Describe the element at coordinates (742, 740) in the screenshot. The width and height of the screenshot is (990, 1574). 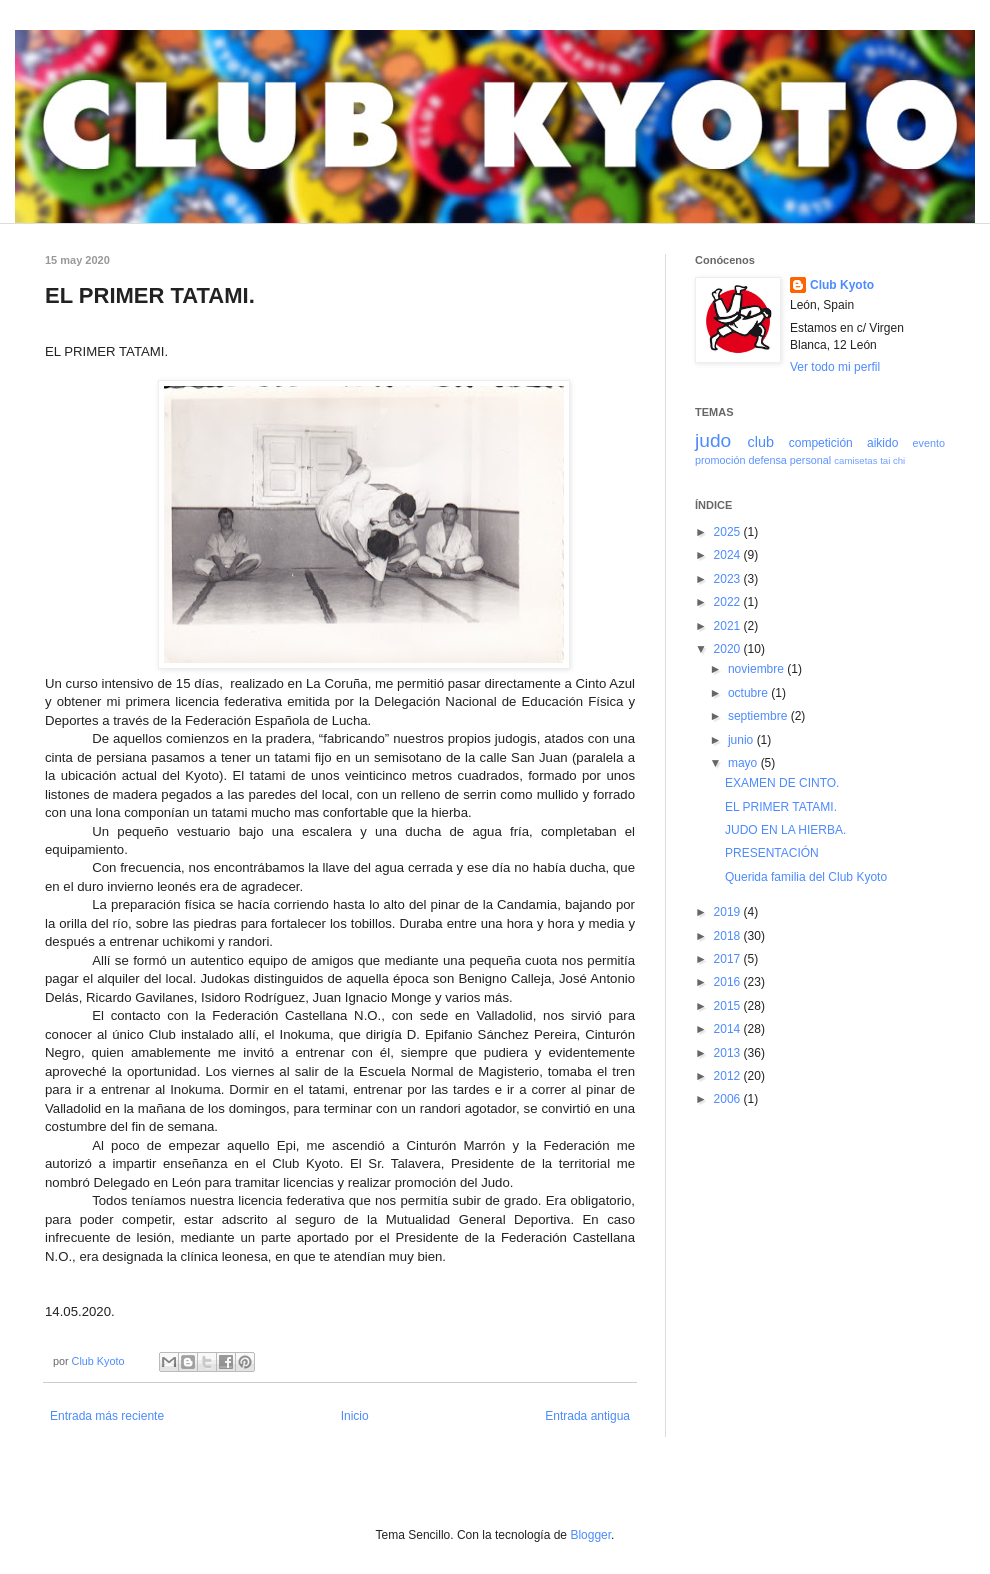
I see `junio` at that location.